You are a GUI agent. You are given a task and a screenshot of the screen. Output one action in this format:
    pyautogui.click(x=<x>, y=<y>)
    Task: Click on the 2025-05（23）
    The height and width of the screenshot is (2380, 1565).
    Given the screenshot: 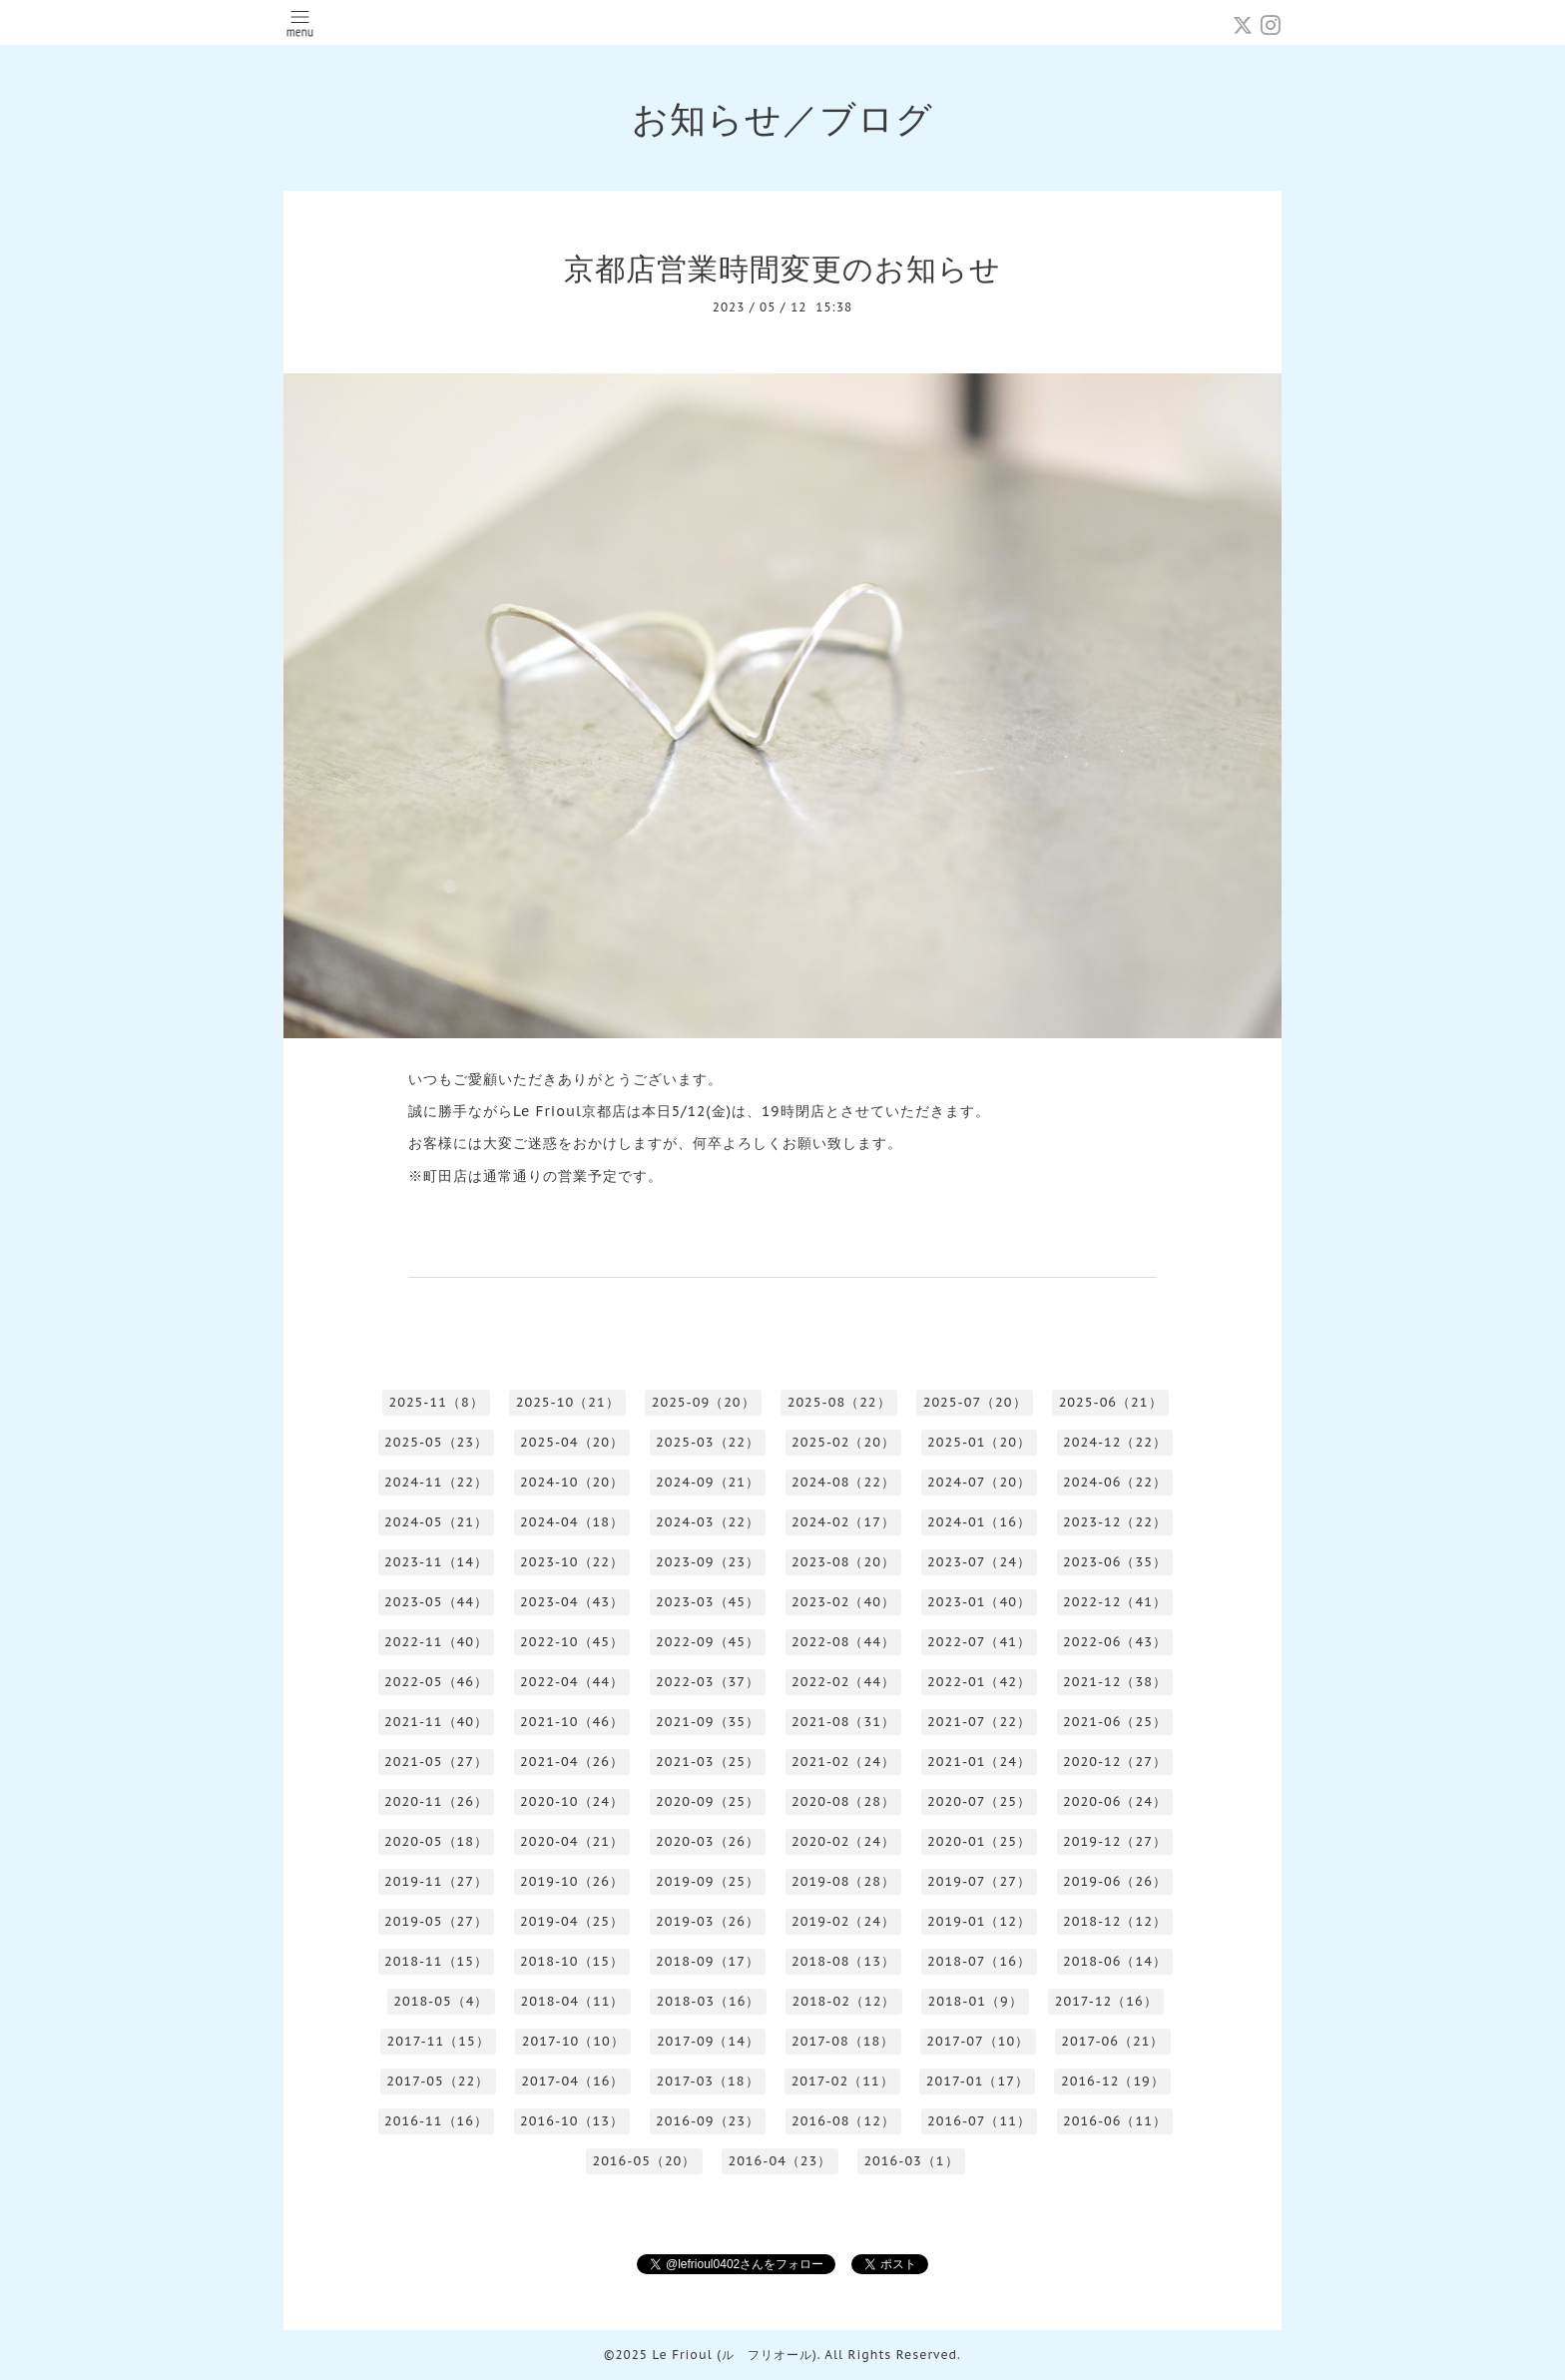 What is the action you would take?
    pyautogui.click(x=436, y=1442)
    